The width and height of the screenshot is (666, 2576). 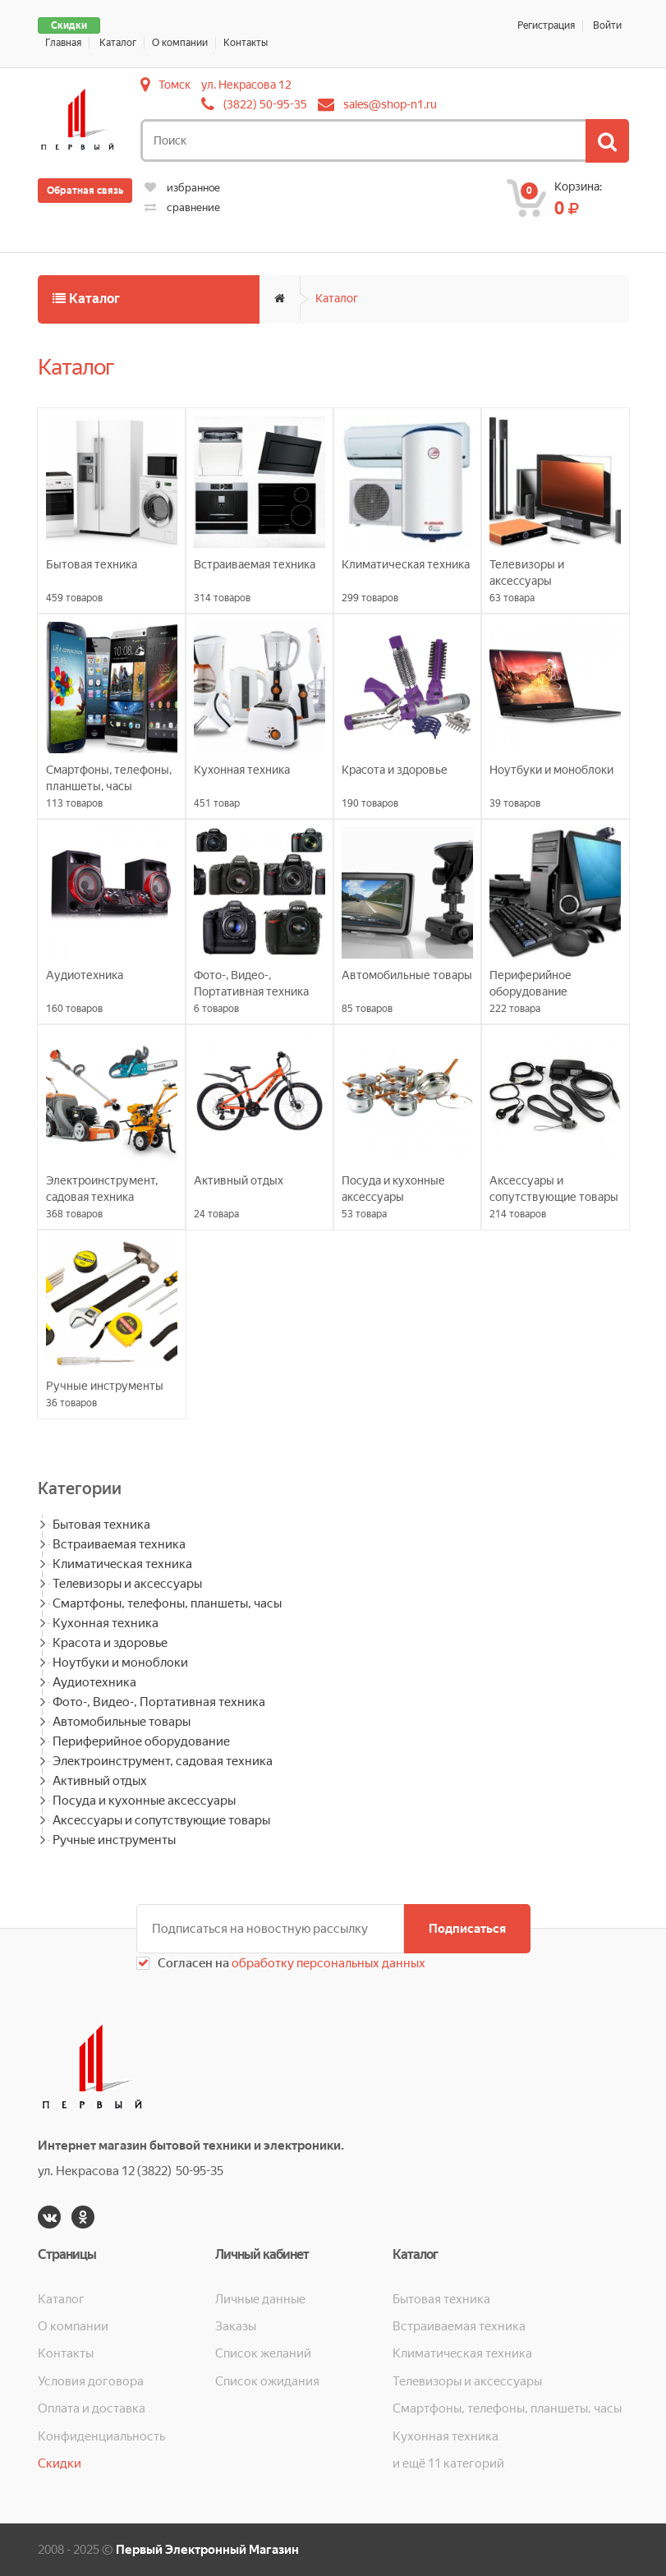 I want to click on обработку персональных данных, so click(x=327, y=1963).